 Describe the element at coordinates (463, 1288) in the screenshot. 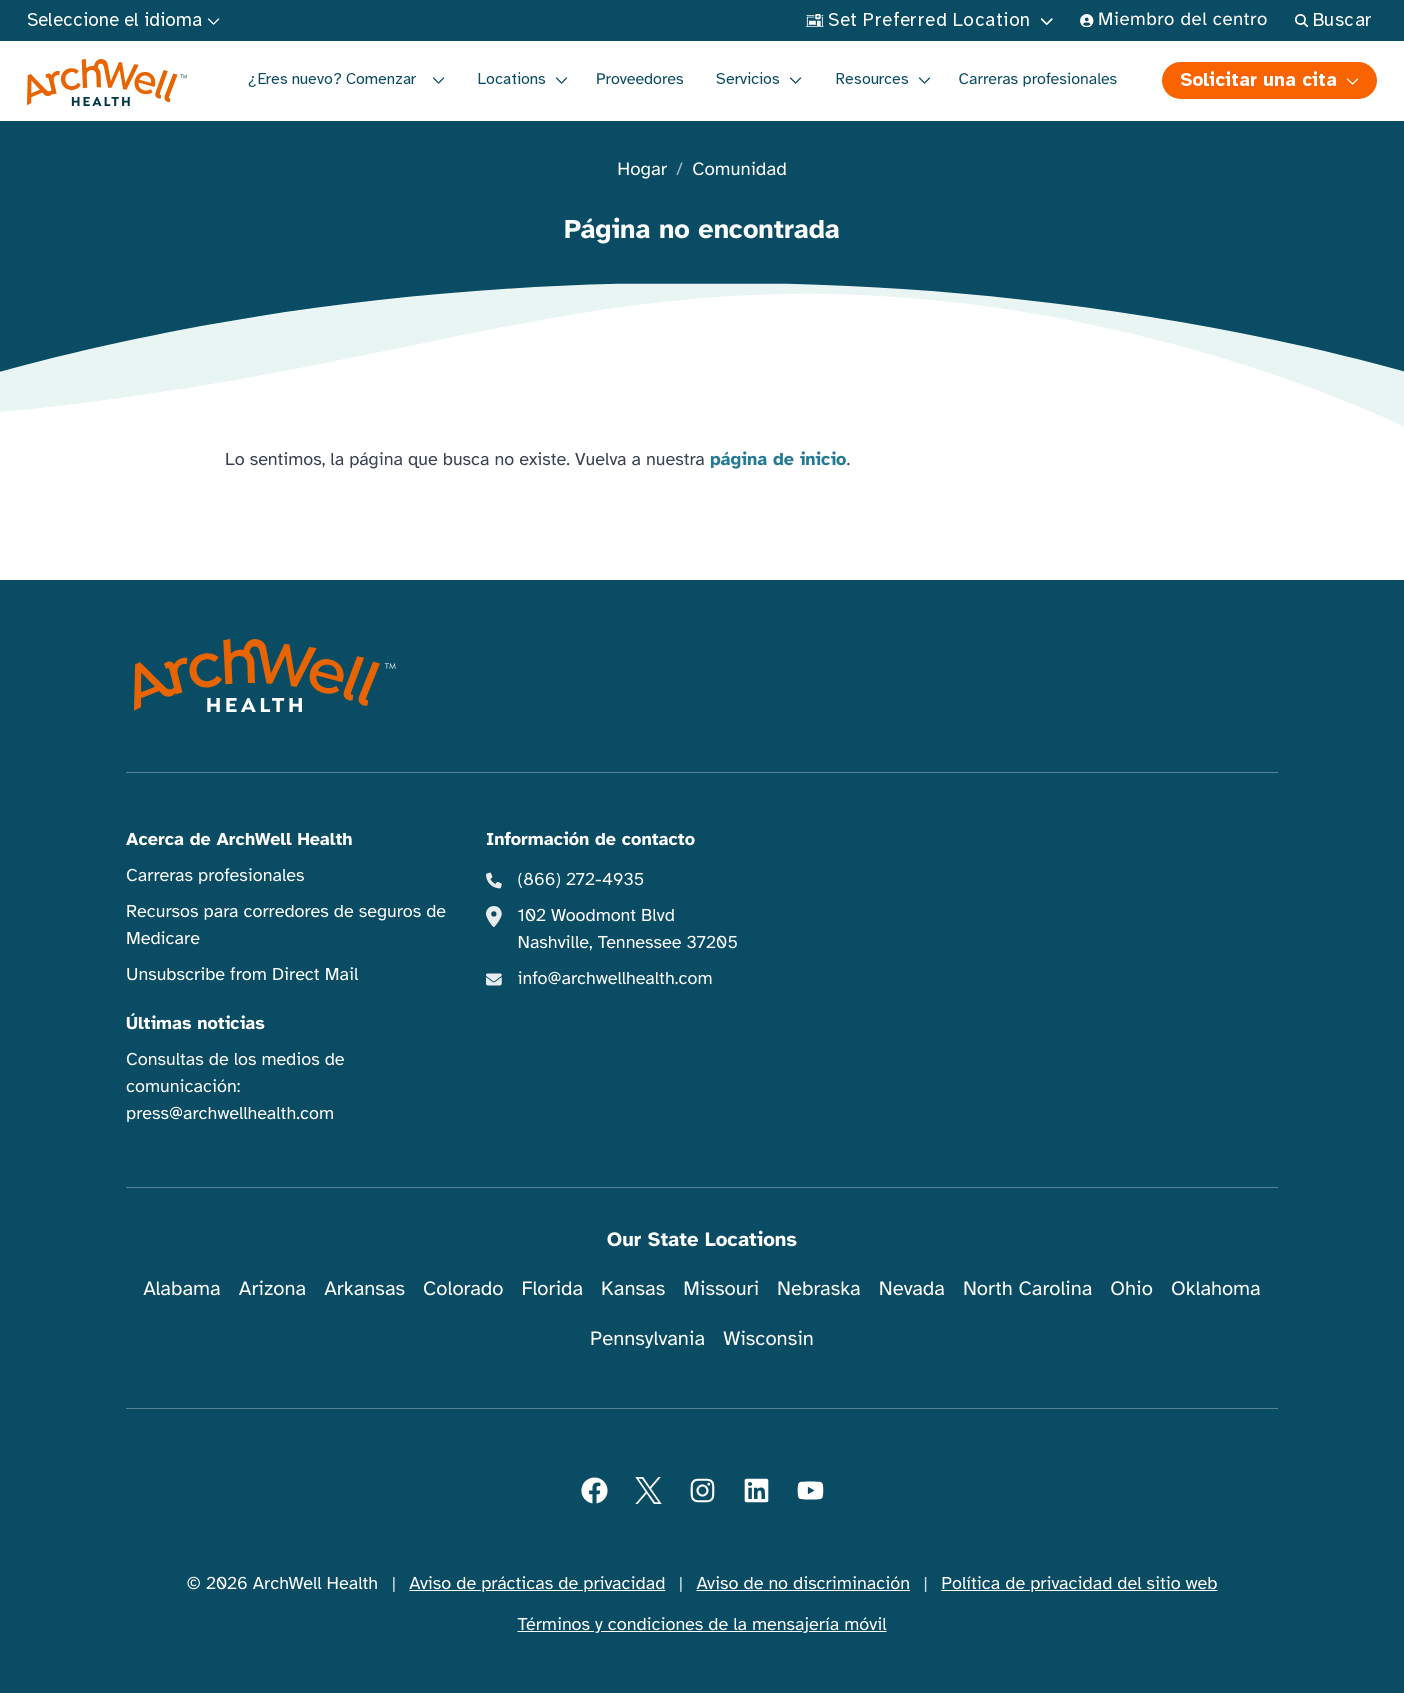

I see `Colorado` at that location.